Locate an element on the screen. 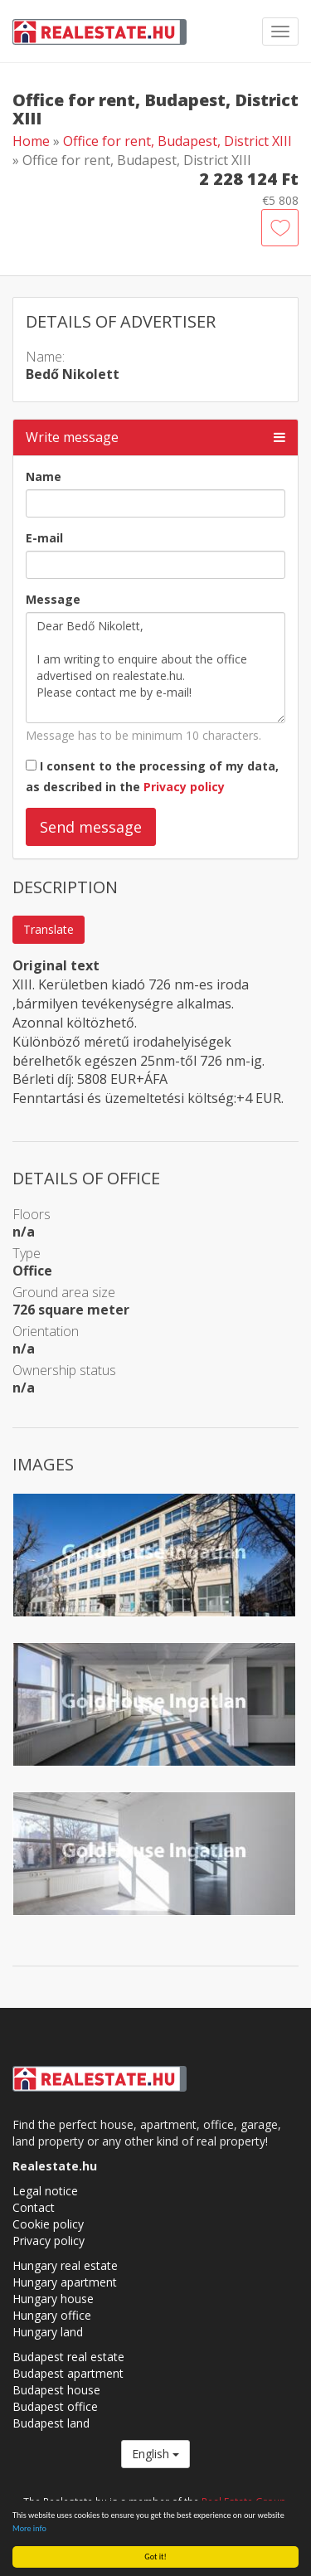  Legal notice is located at coordinates (45, 2191).